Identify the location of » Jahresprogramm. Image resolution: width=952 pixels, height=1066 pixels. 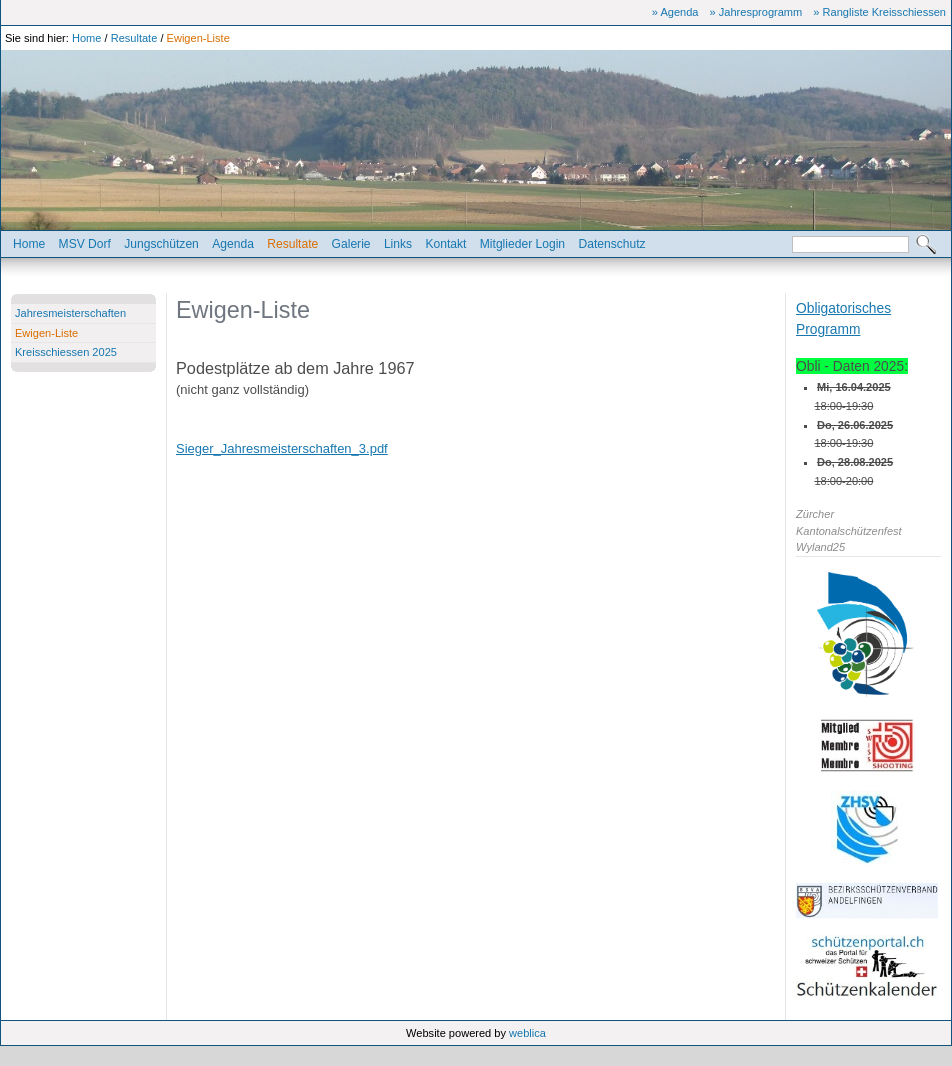
(756, 12).